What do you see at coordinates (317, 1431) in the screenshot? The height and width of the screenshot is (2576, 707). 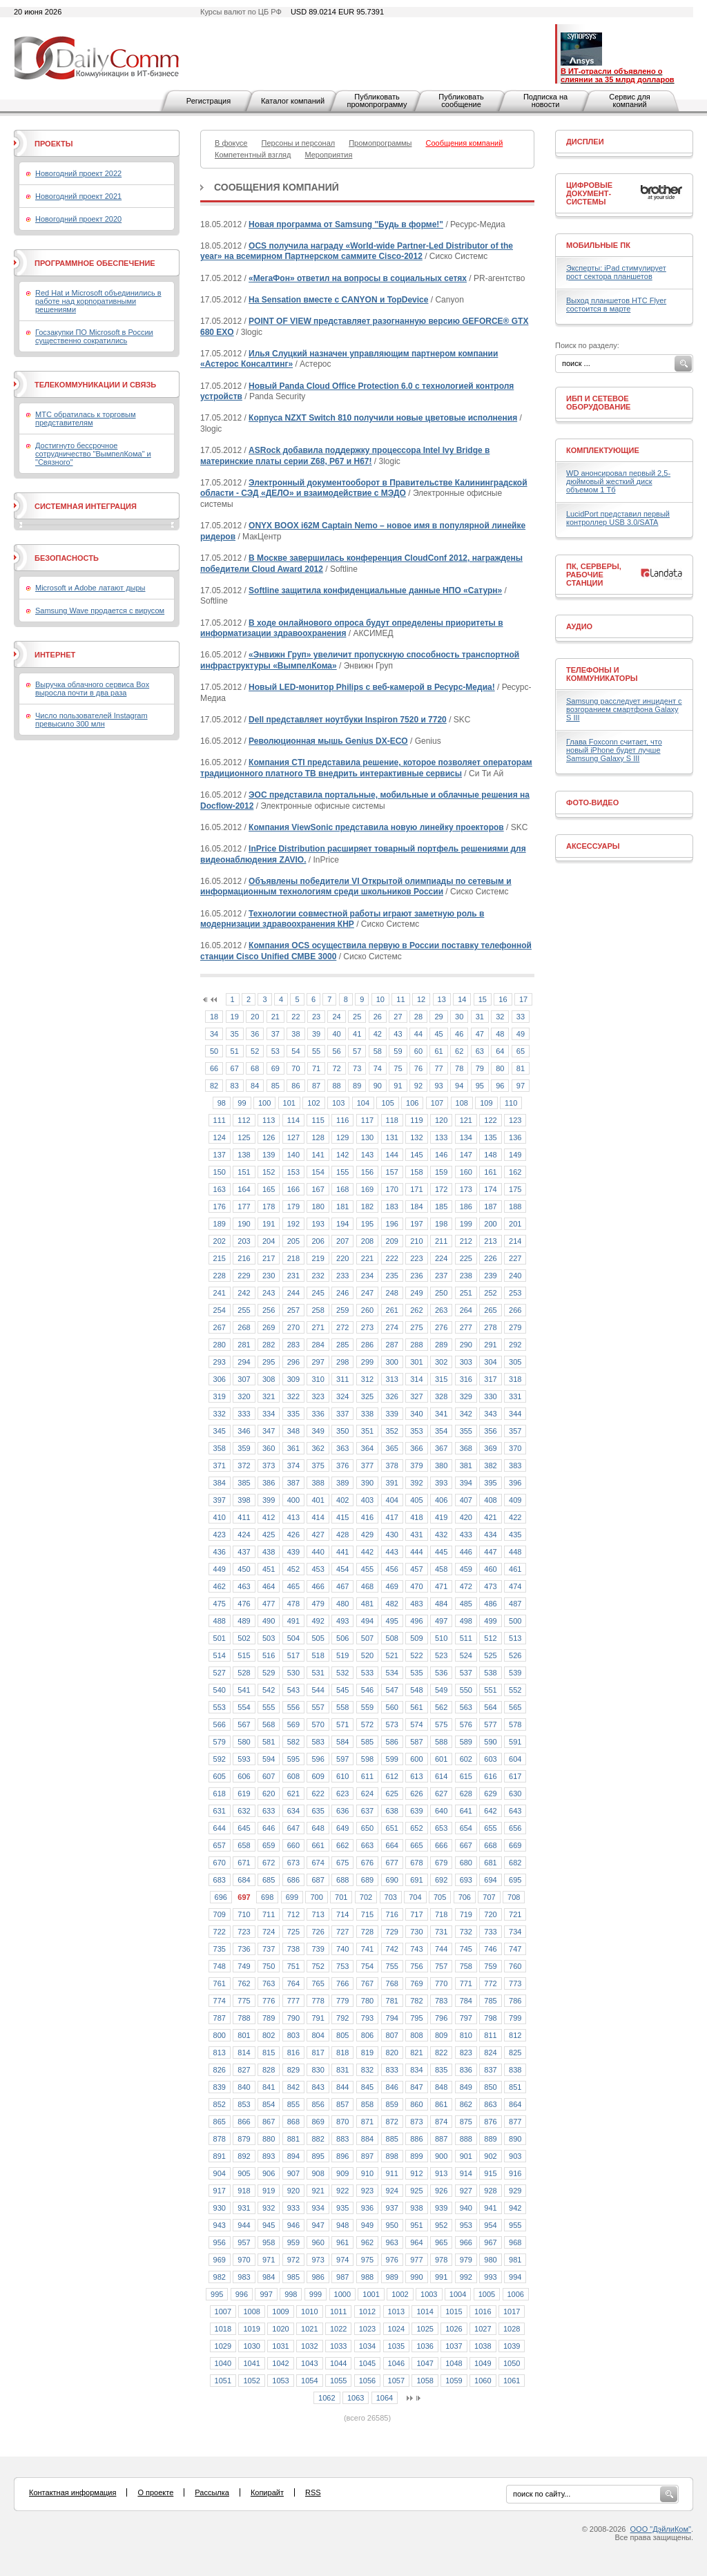 I see `349` at bounding box center [317, 1431].